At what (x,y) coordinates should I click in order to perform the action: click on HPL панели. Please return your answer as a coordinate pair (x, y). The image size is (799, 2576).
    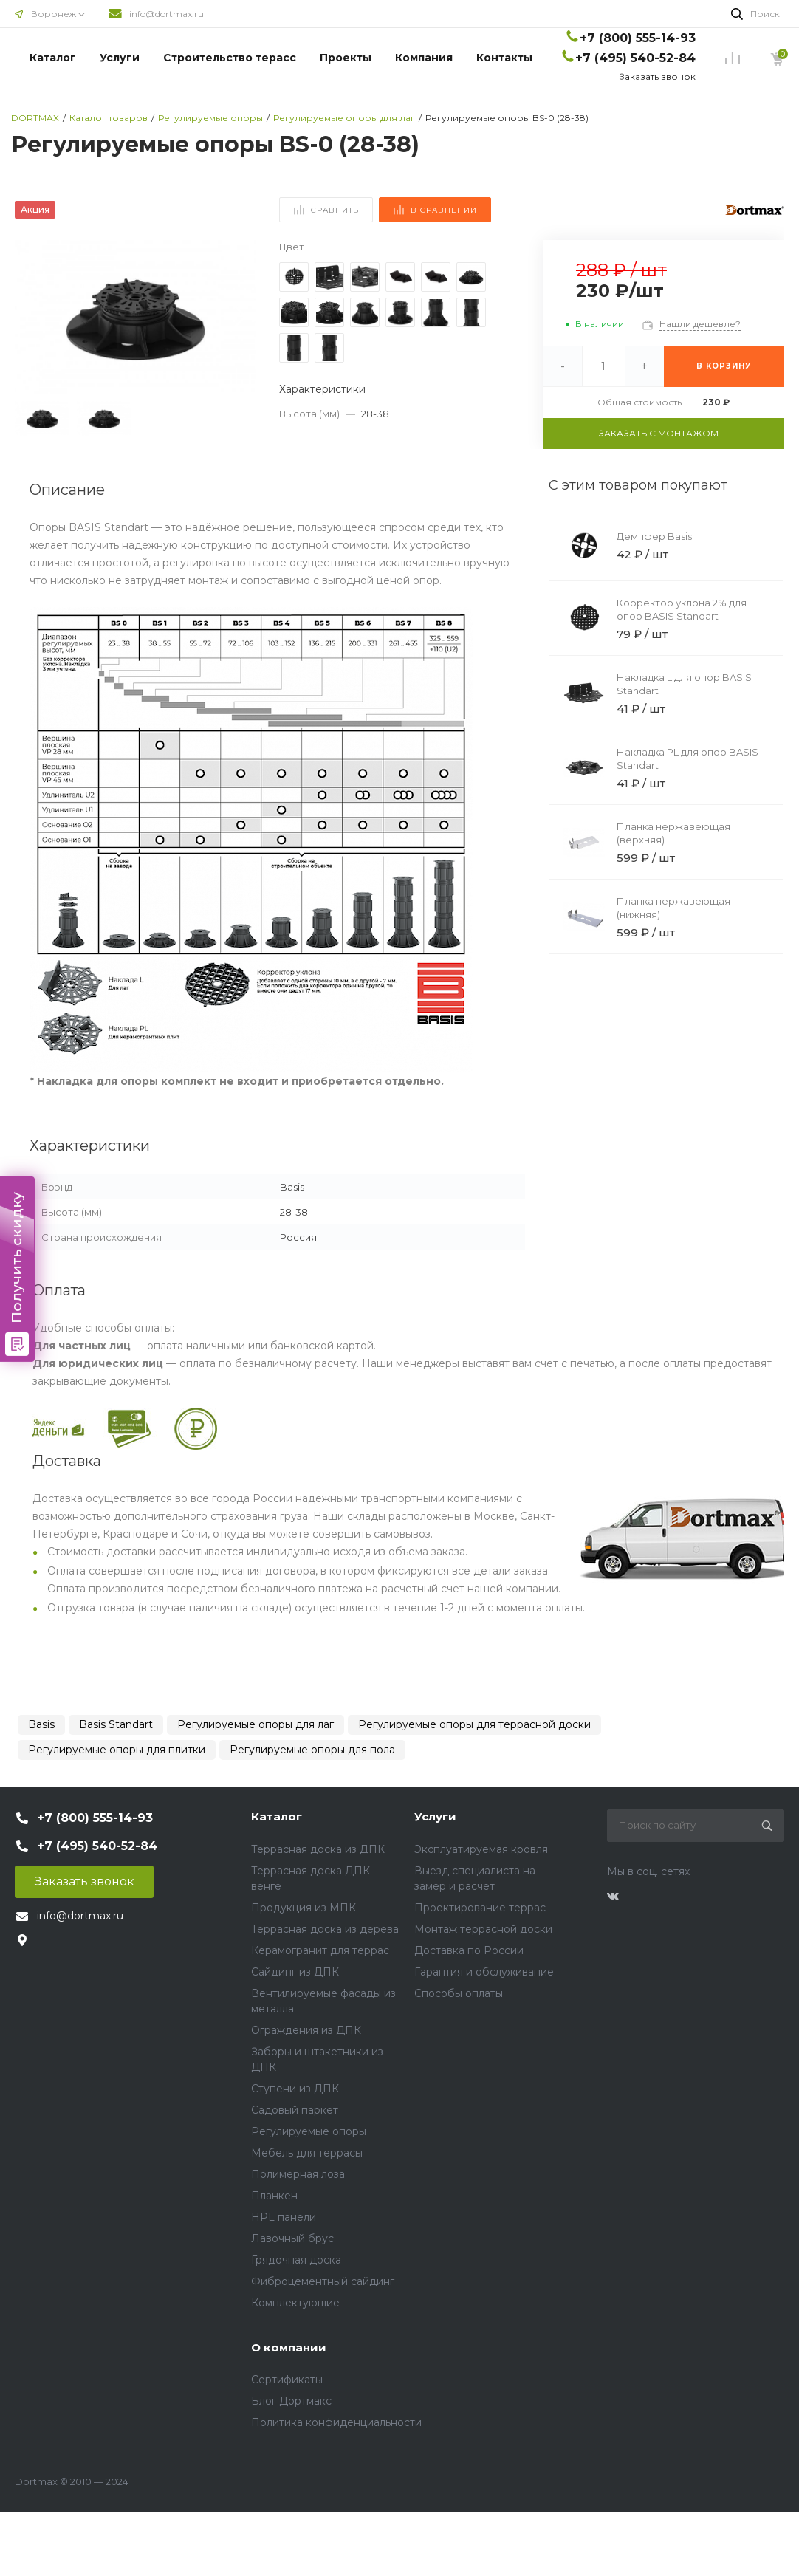
    Looking at the image, I should click on (283, 2217).